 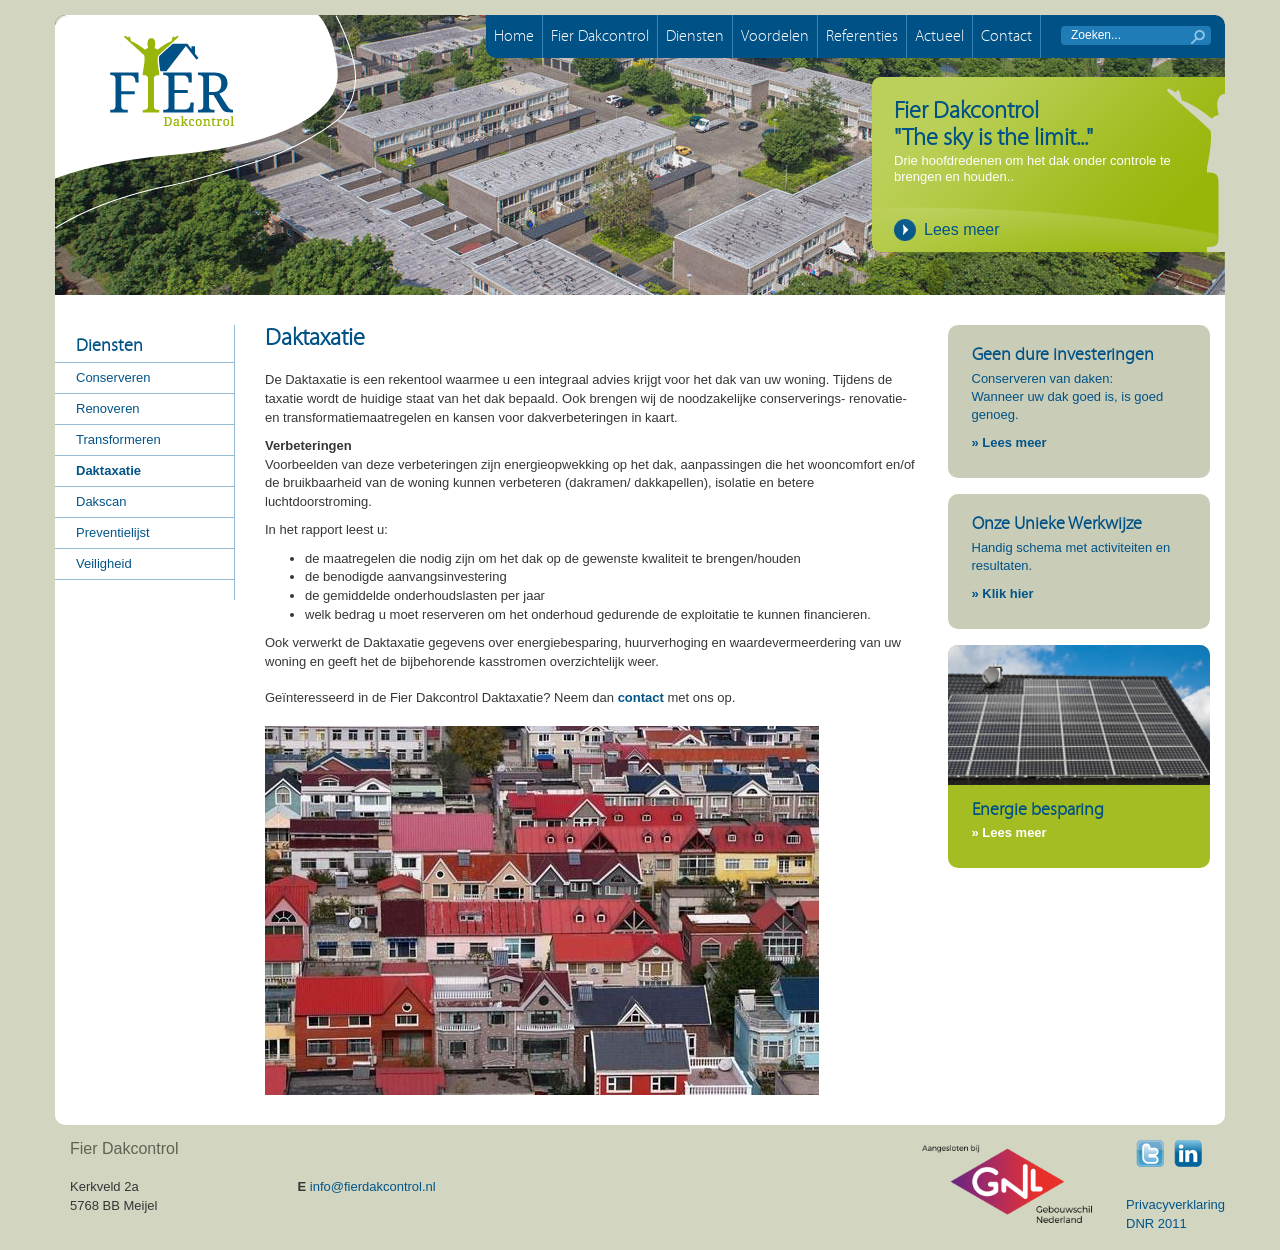 I want to click on Daktaxatie, so click(x=108, y=470).